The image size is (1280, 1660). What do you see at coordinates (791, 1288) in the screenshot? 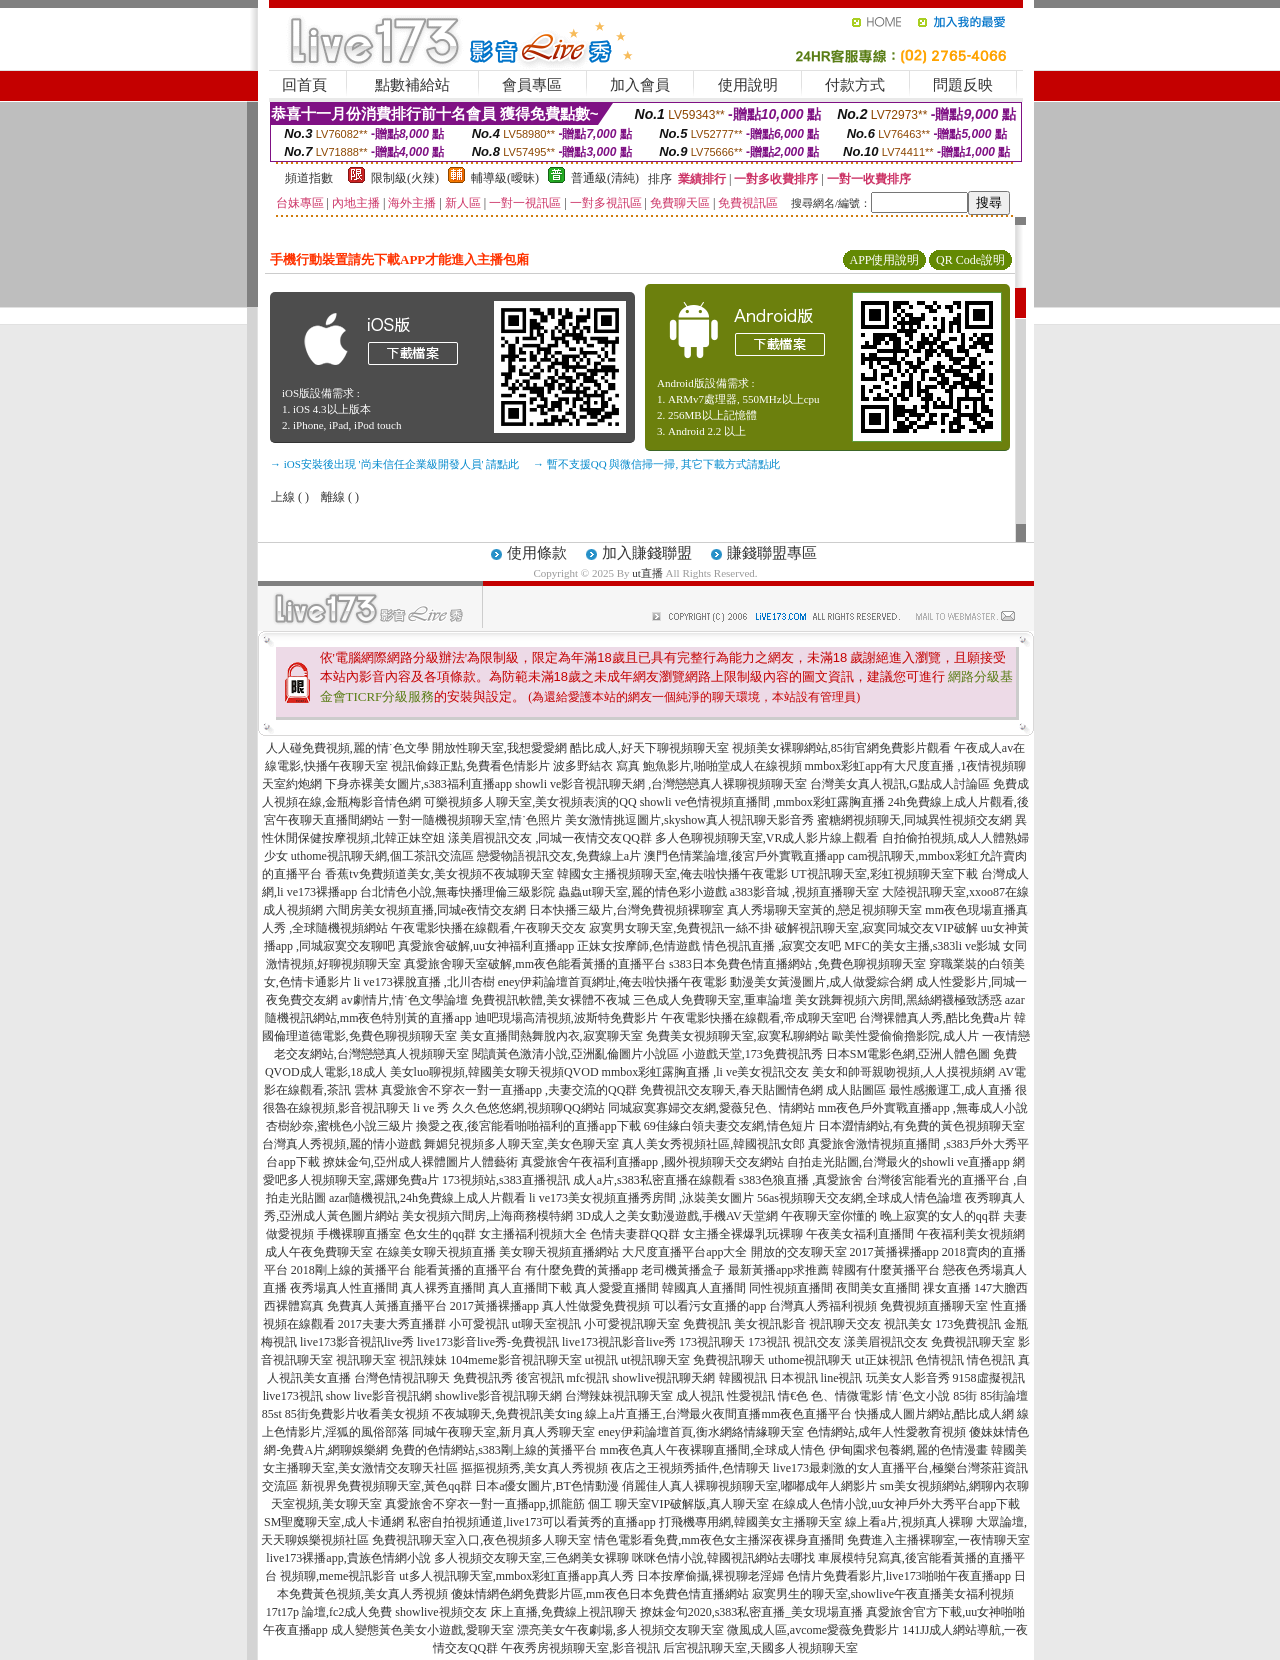
I see `同性視頻直播間` at bounding box center [791, 1288].